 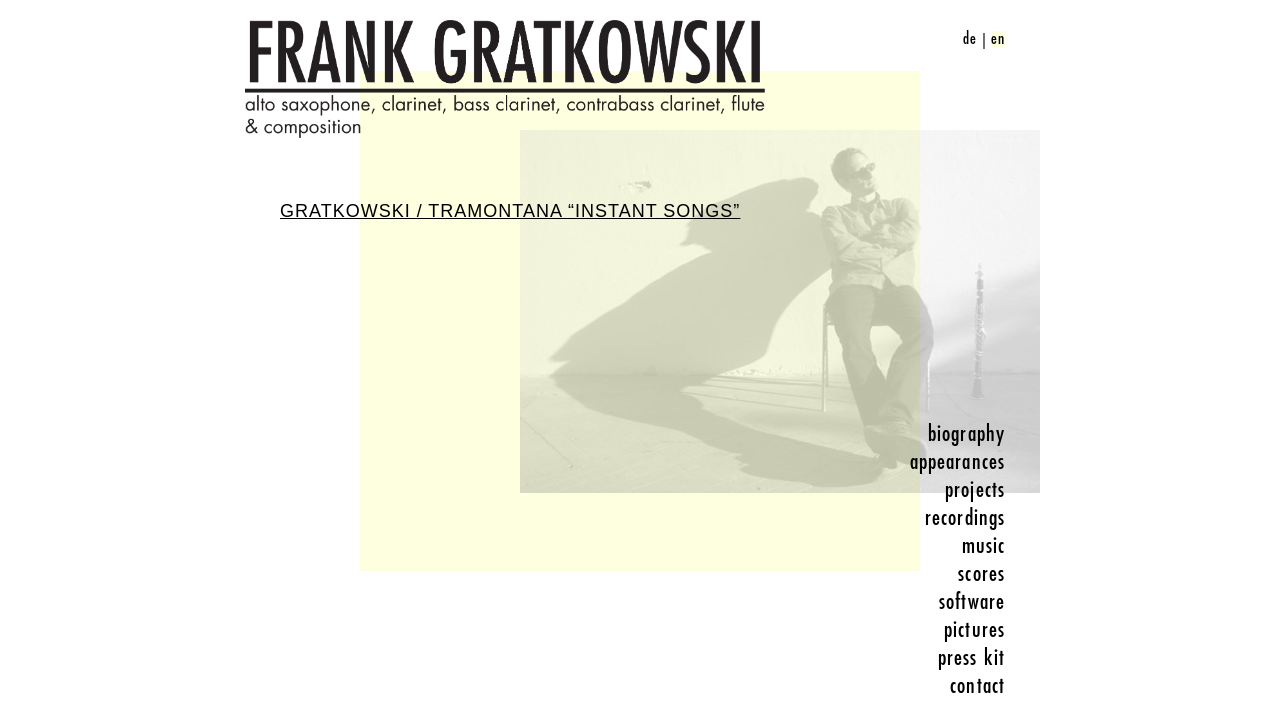 I want to click on Gratkowski / Tramontana “Instant Songs”, so click(x=510, y=211).